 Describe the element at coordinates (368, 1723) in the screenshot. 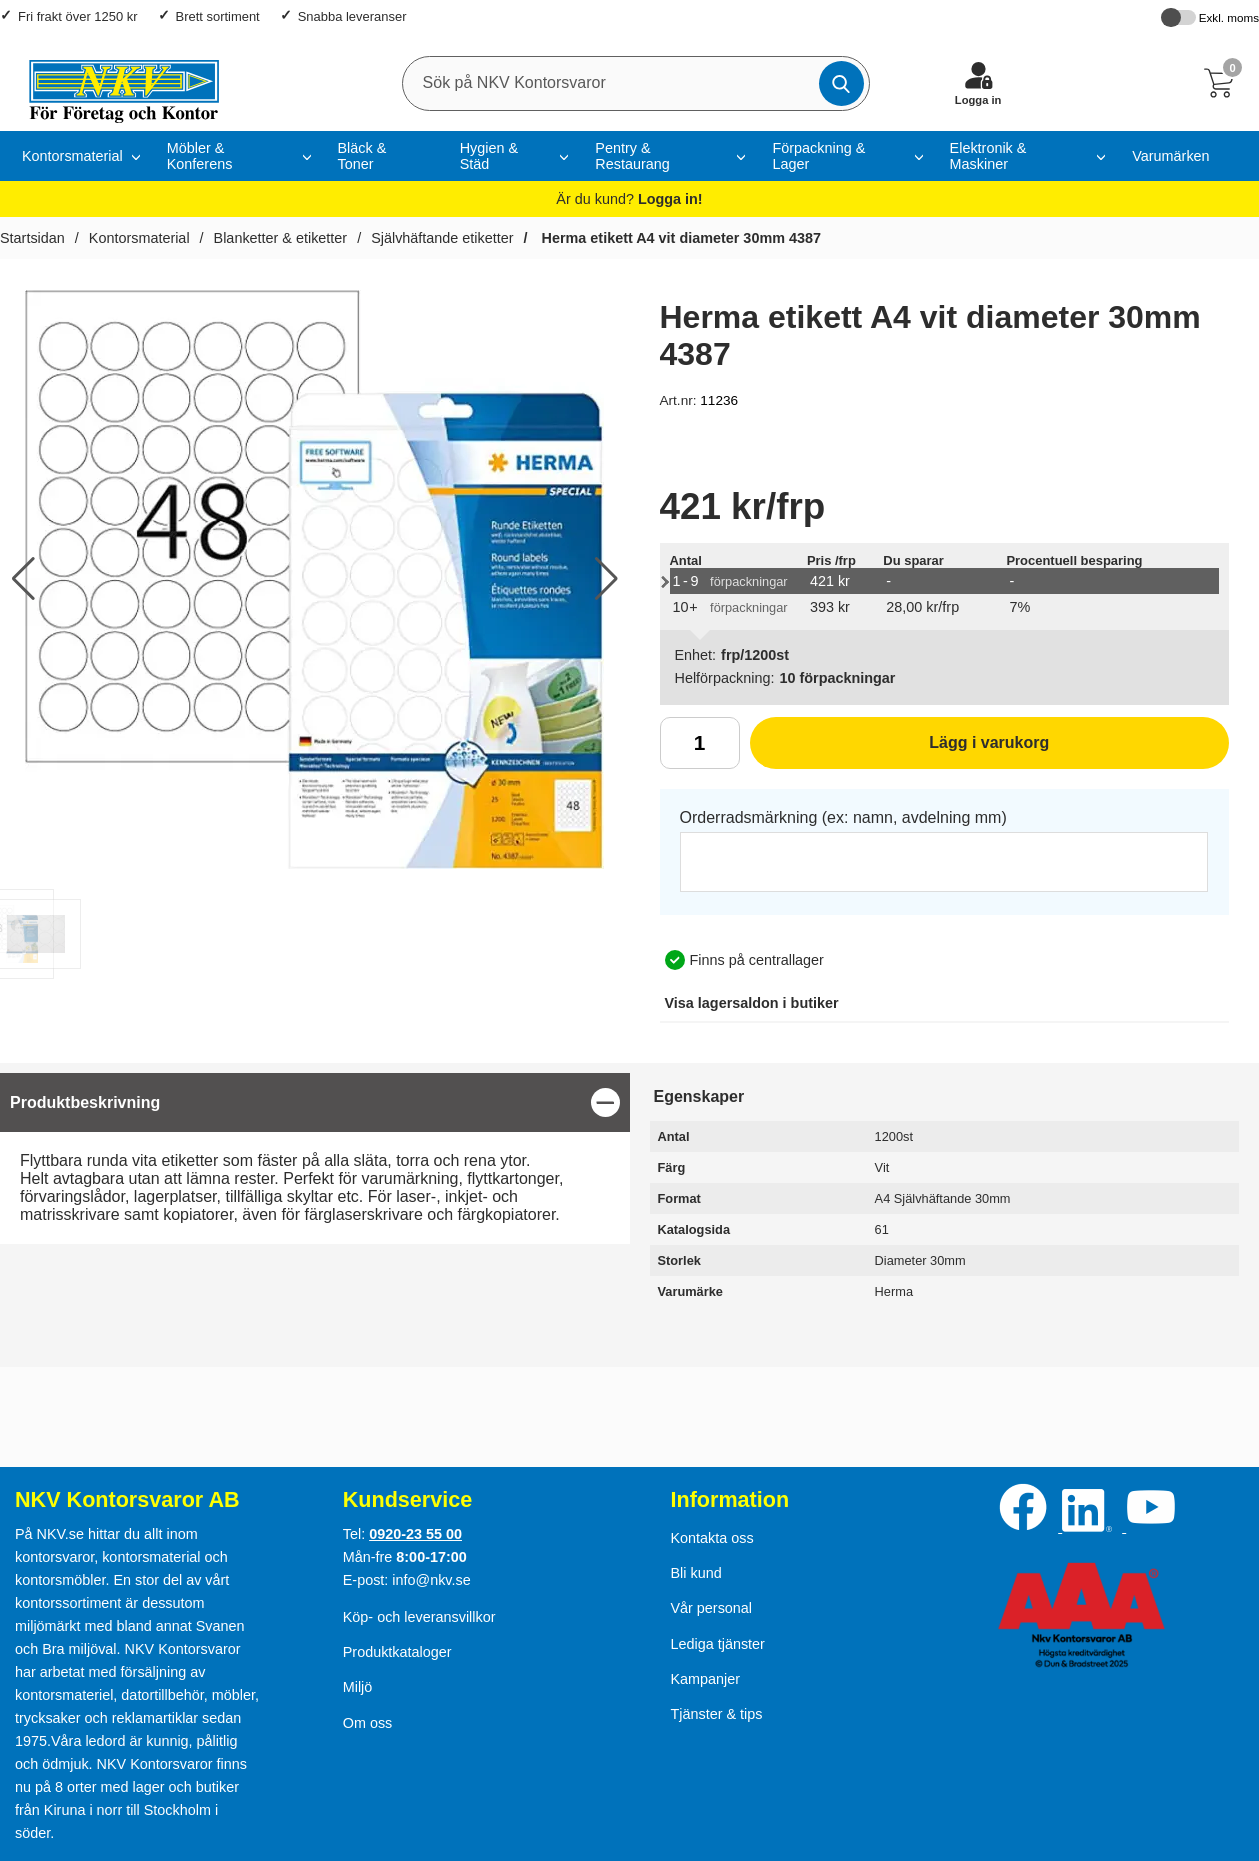

I see `Om oss` at that location.